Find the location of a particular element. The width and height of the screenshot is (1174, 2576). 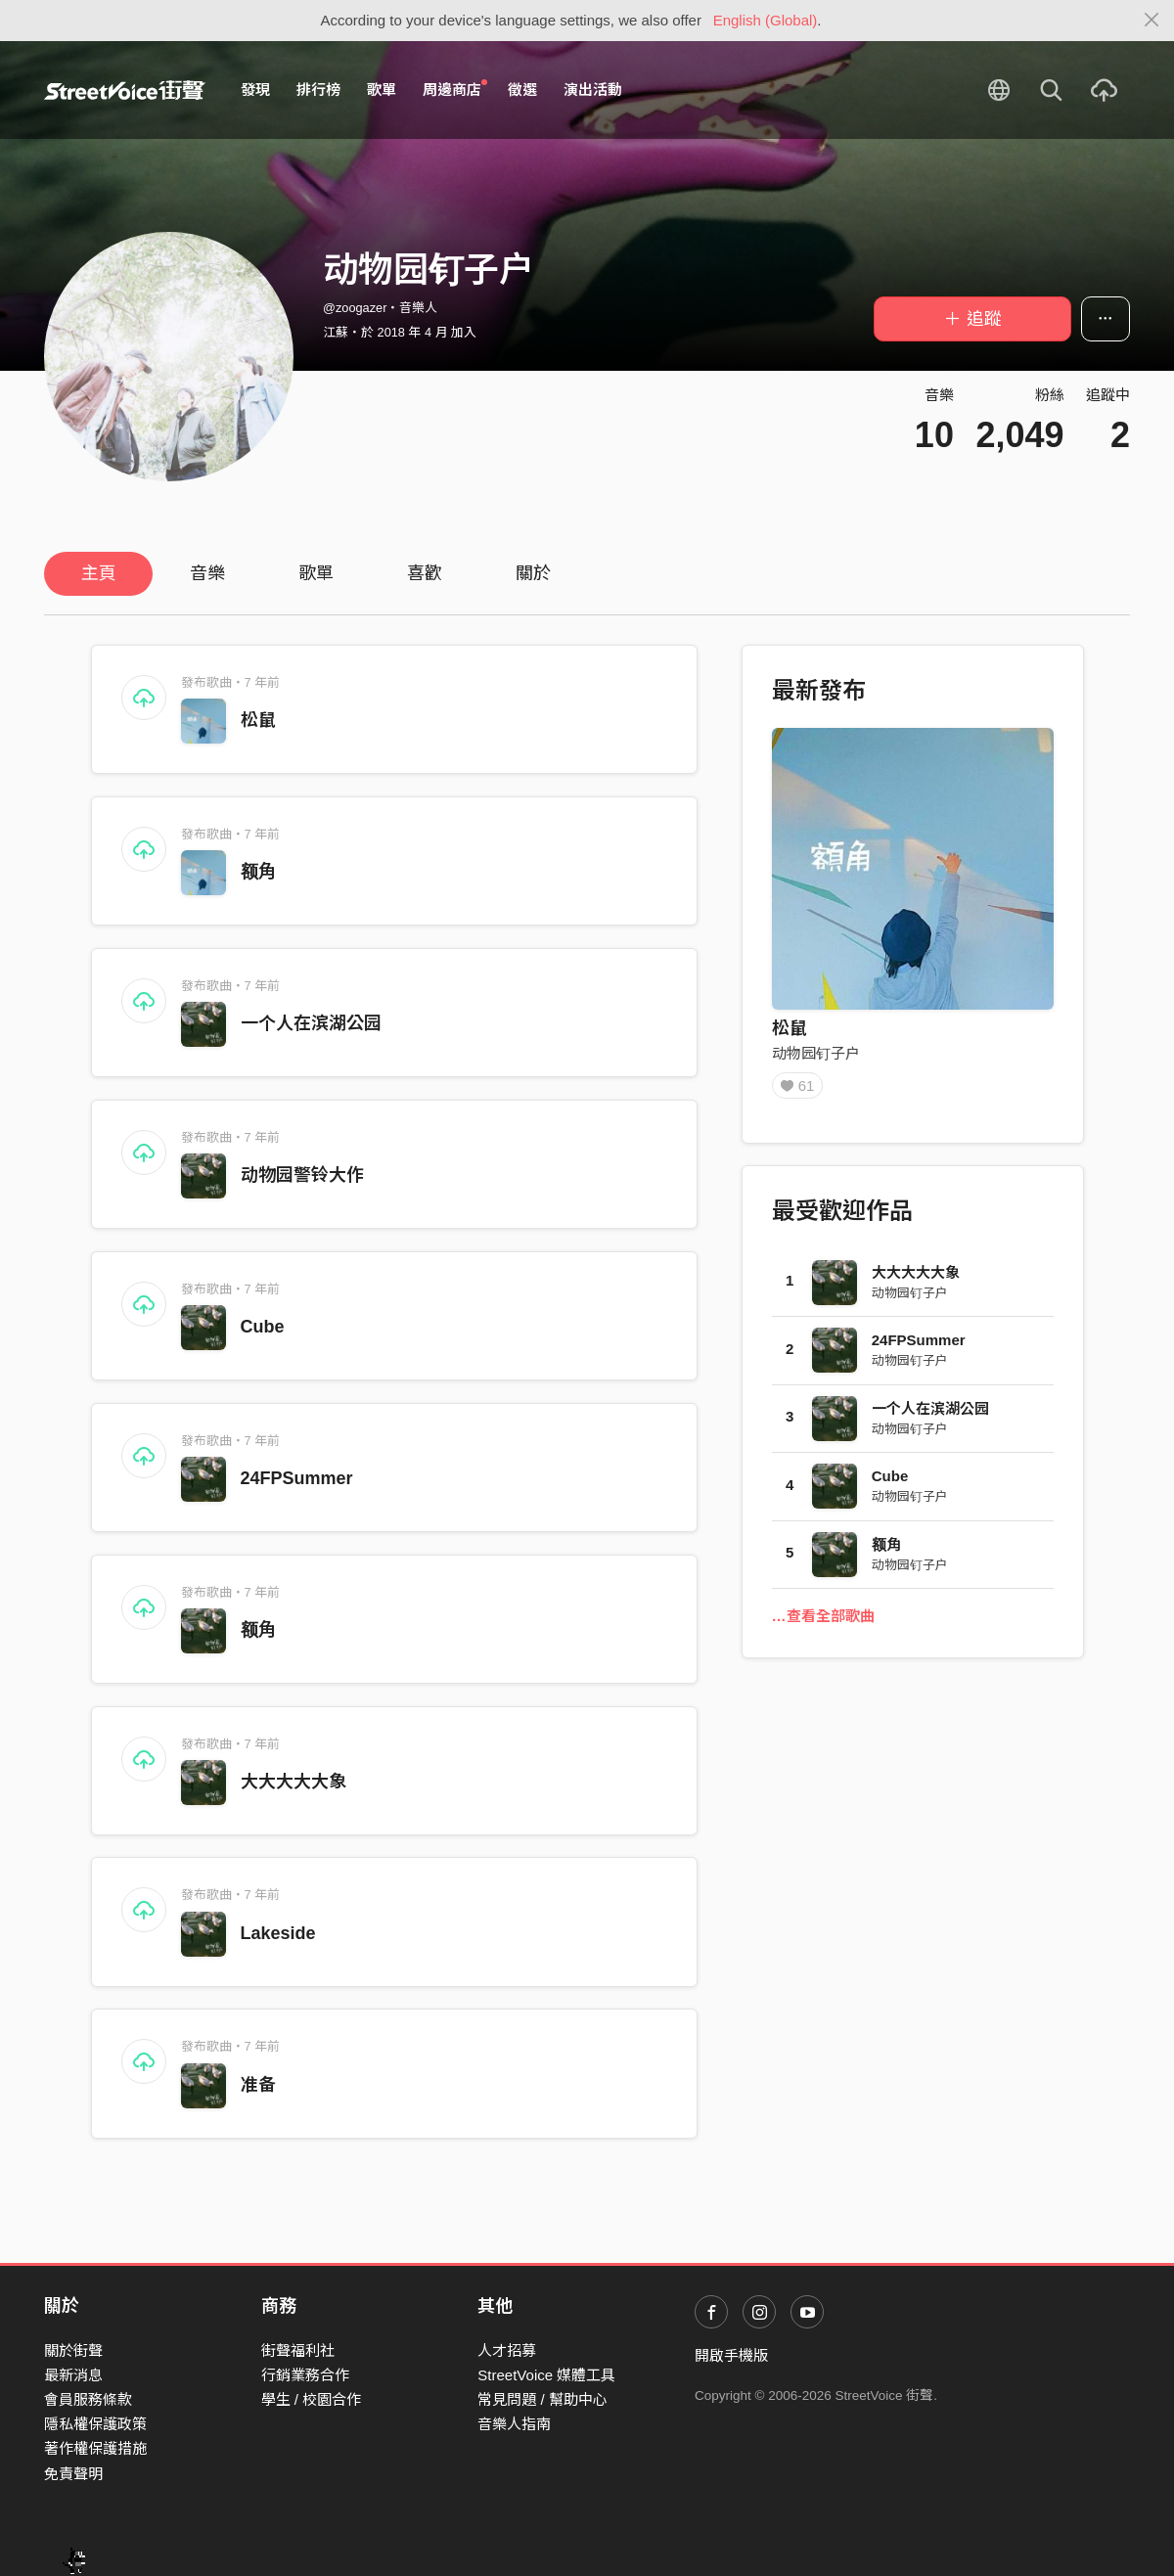

最新消息 is located at coordinates (73, 2375).